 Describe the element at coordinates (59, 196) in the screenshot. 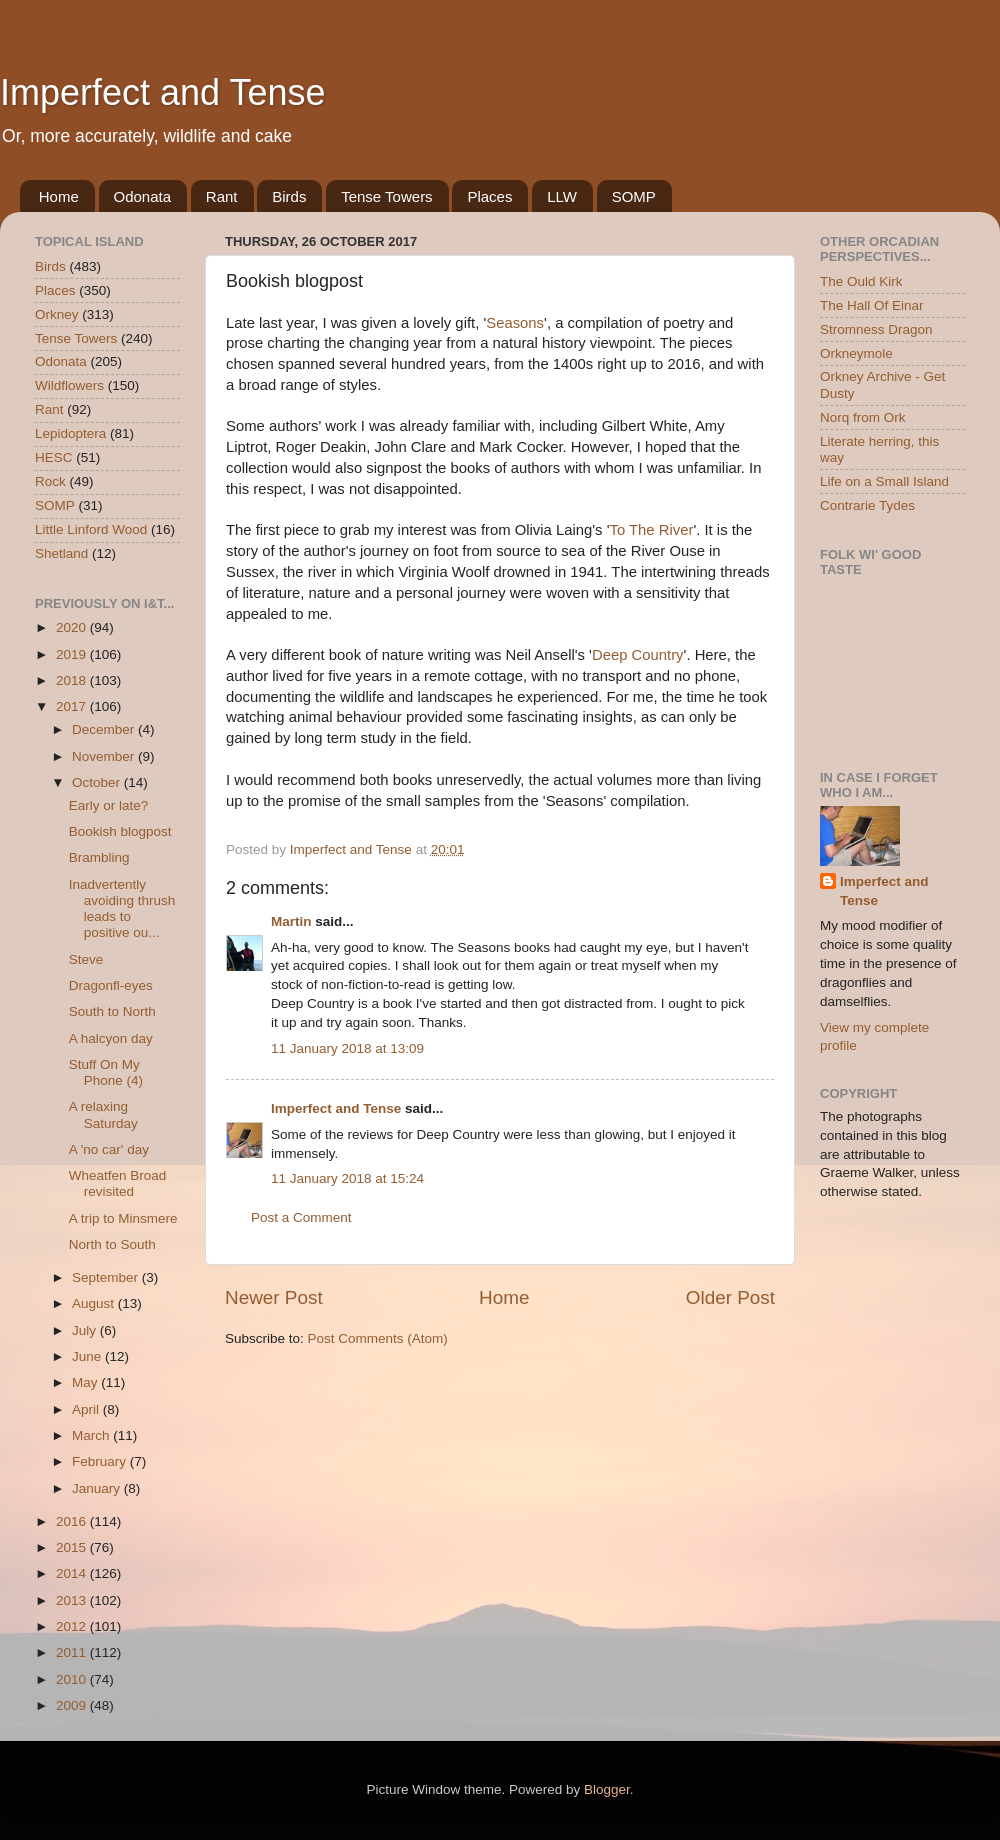

I see `Home` at that location.